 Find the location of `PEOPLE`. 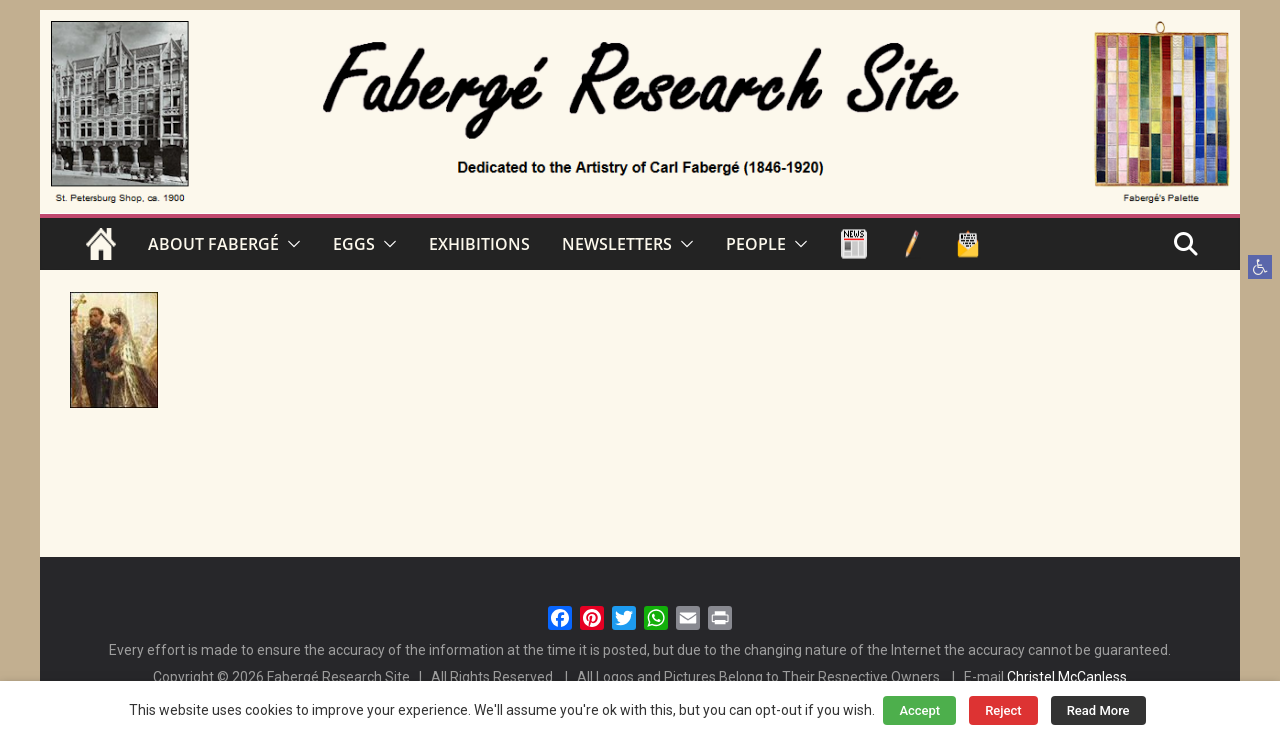

PEOPLE is located at coordinates (756, 244).